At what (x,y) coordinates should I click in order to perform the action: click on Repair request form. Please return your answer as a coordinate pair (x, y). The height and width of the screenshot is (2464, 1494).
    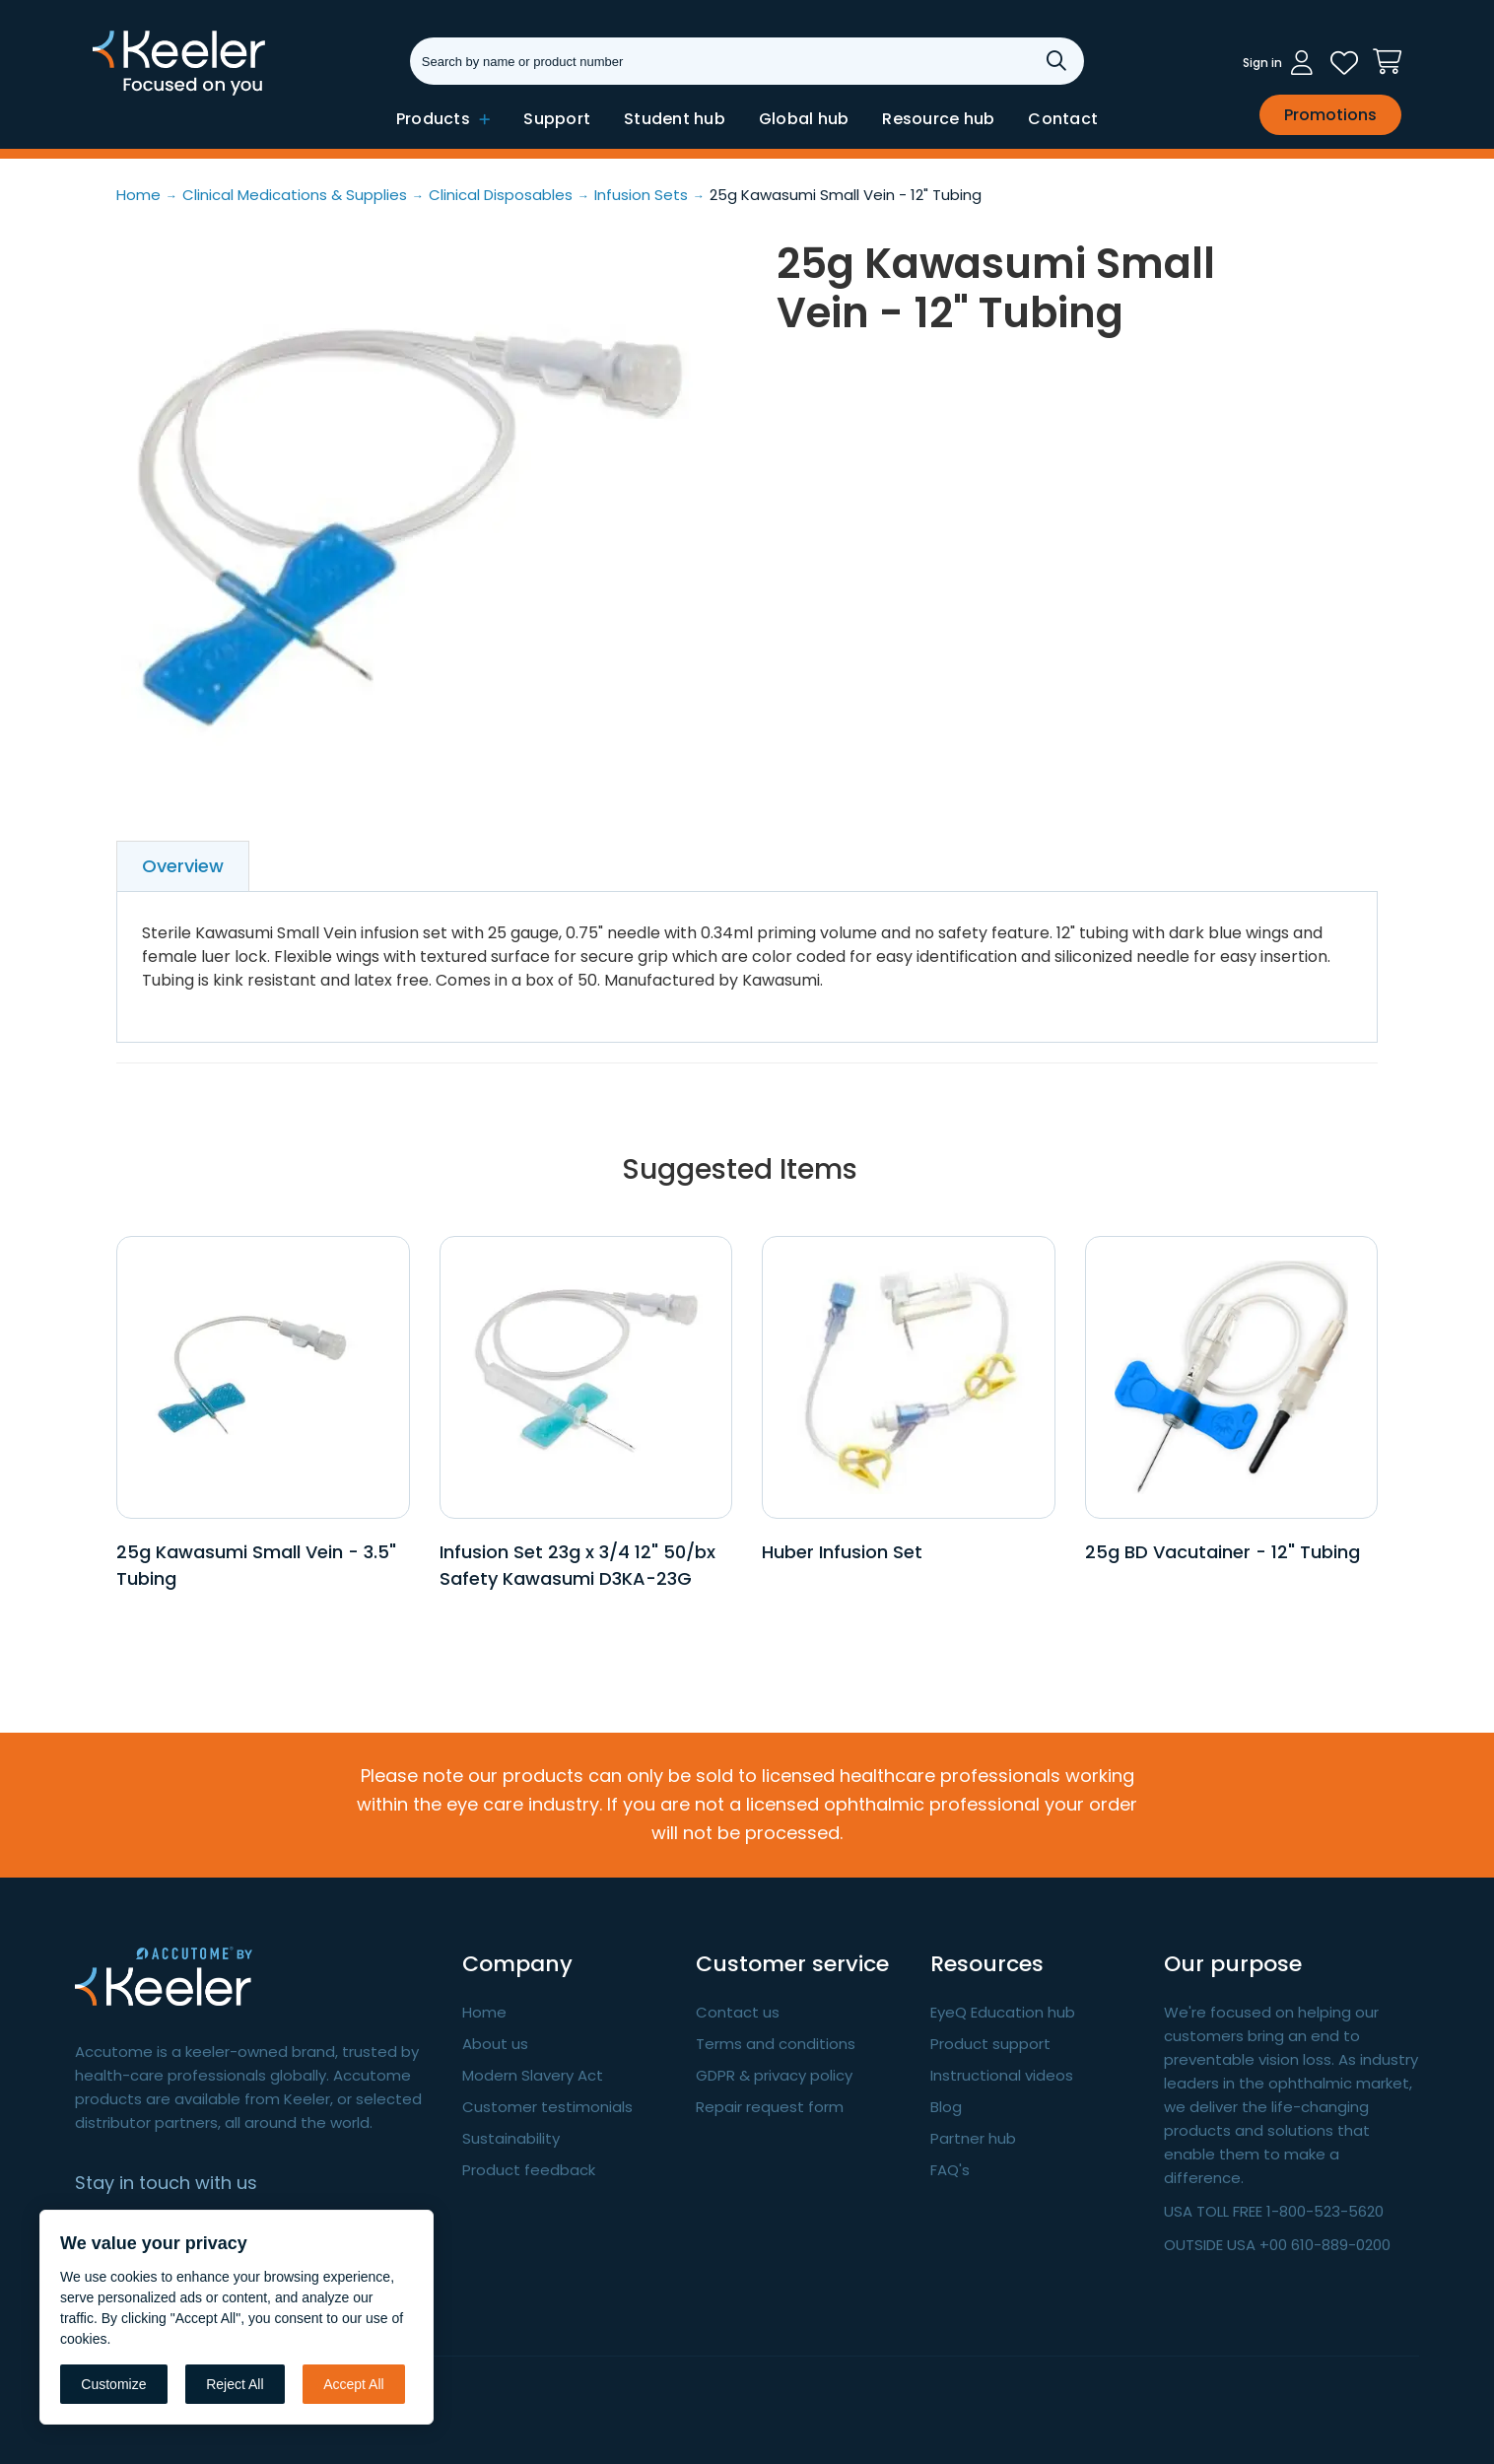
    Looking at the image, I should click on (770, 2106).